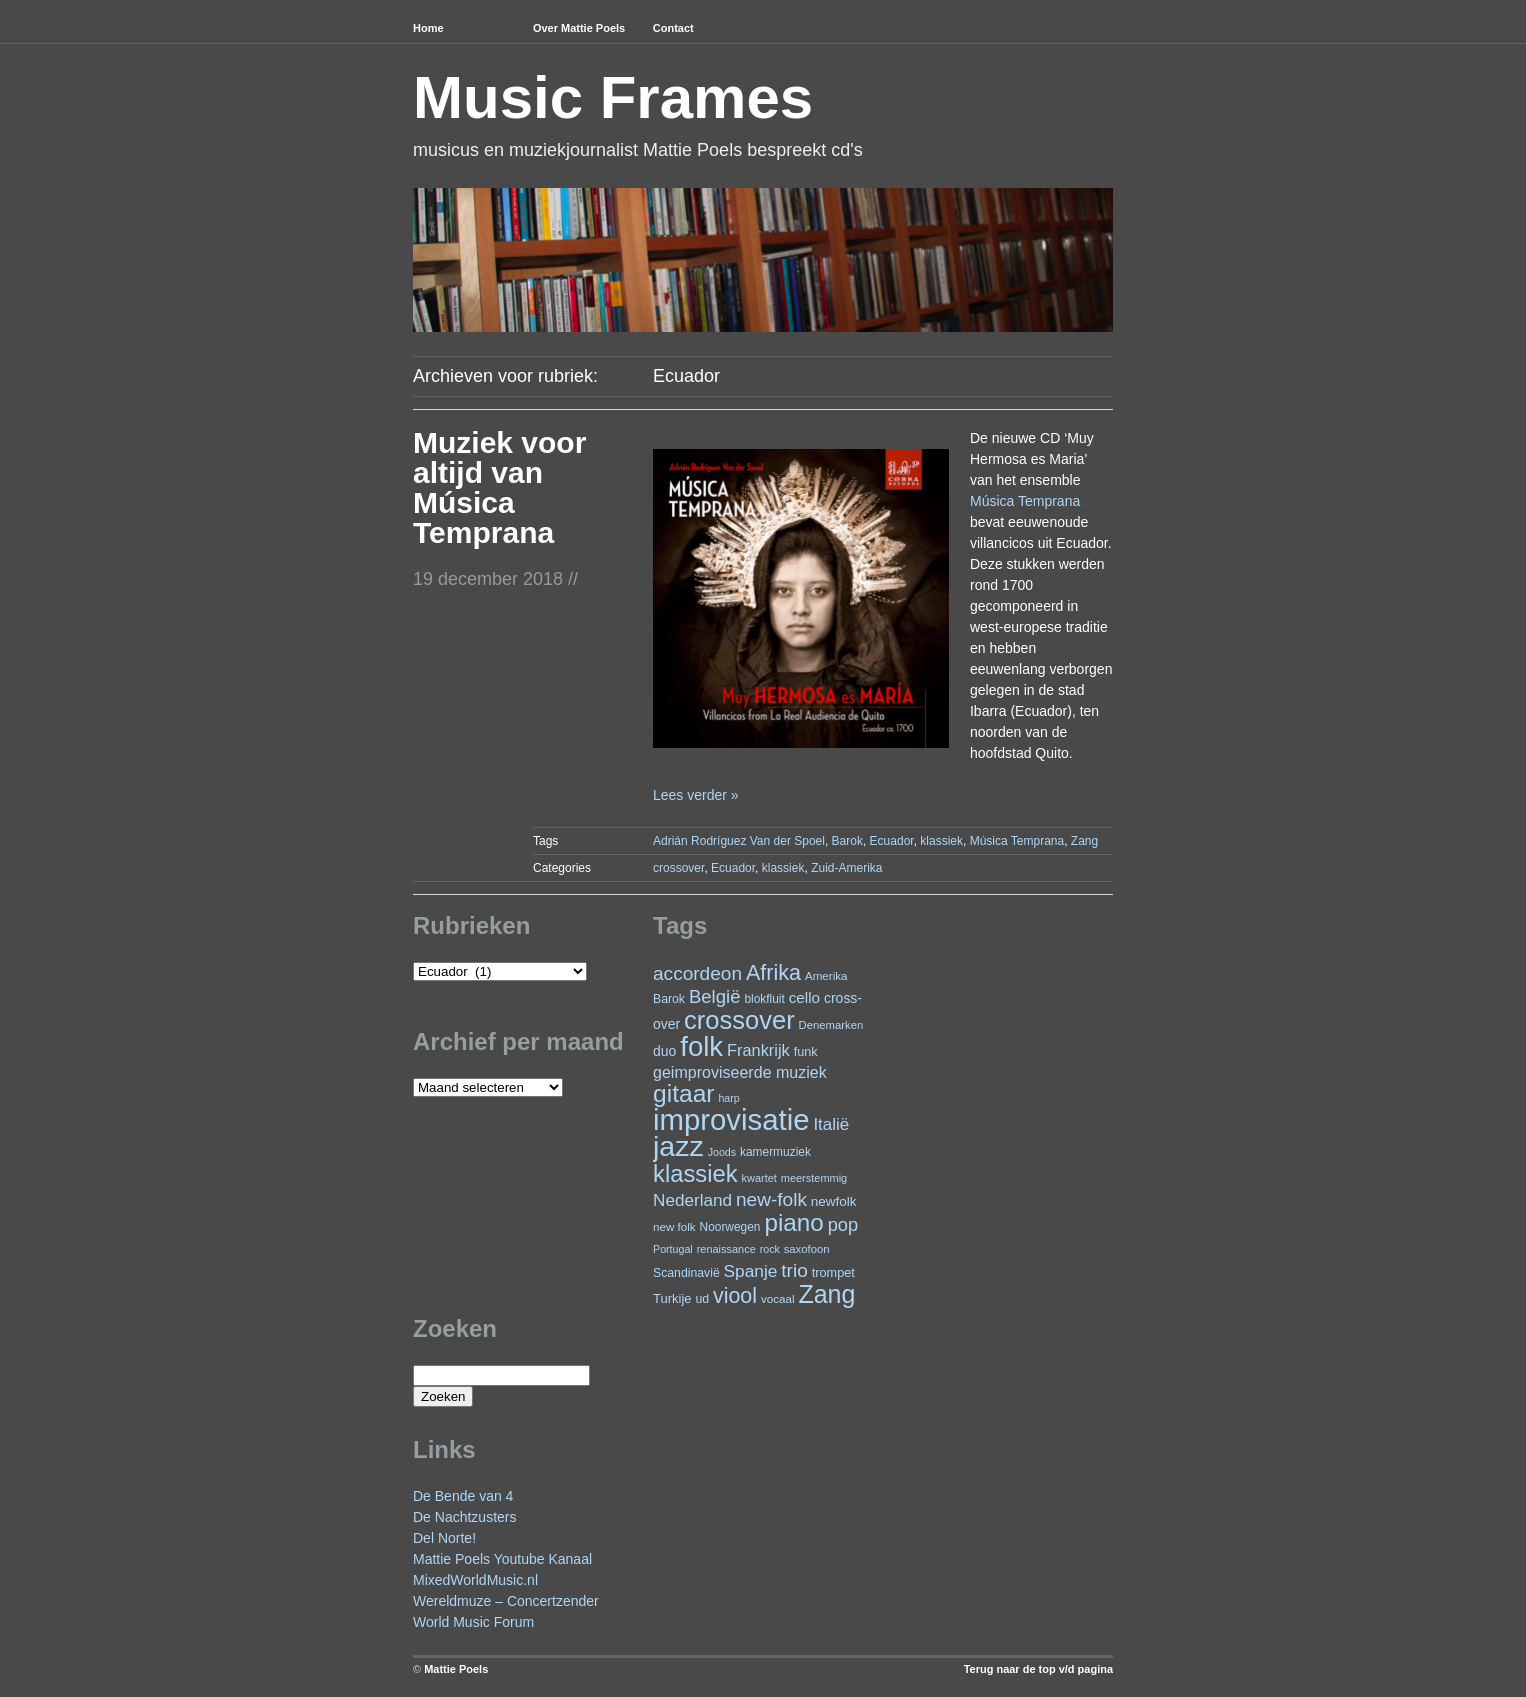 This screenshot has height=1697, width=1526. Describe the element at coordinates (833, 1272) in the screenshot. I see `trompet [trompet (26 items)]` at that location.